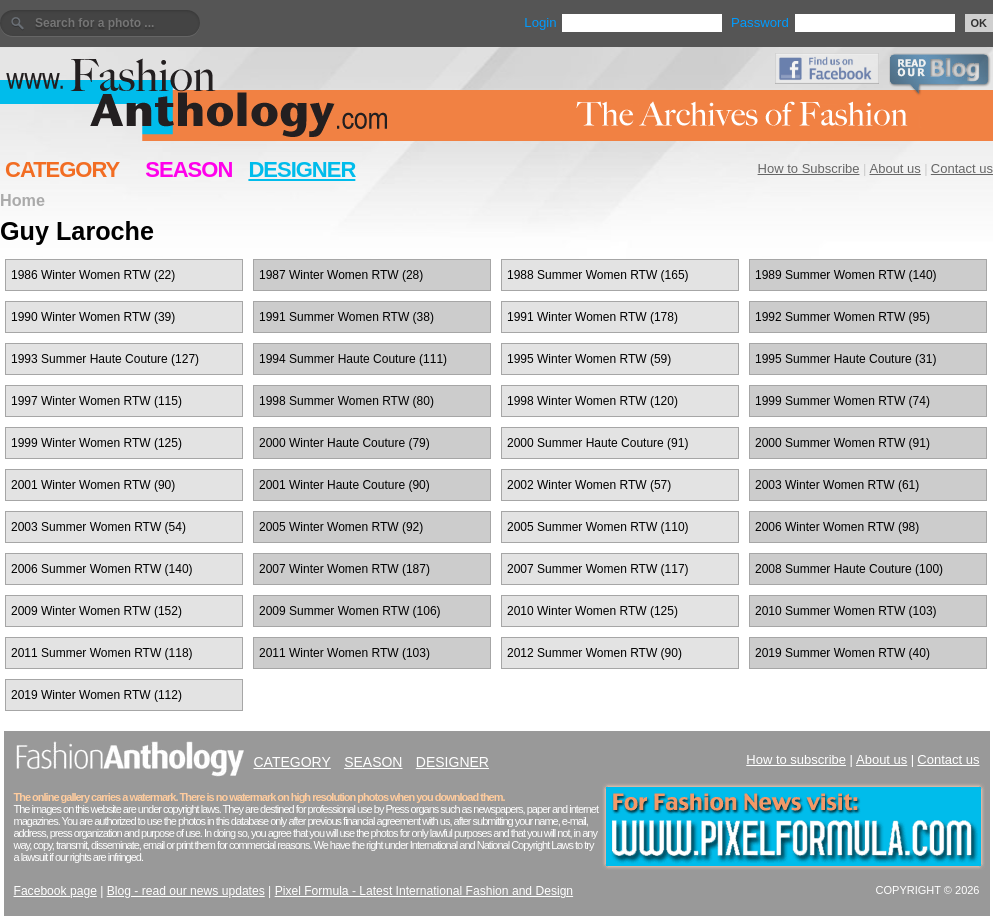 The width and height of the screenshot is (993, 916). What do you see at coordinates (598, 527) in the screenshot?
I see `2005 Summer Women RTW (110)` at bounding box center [598, 527].